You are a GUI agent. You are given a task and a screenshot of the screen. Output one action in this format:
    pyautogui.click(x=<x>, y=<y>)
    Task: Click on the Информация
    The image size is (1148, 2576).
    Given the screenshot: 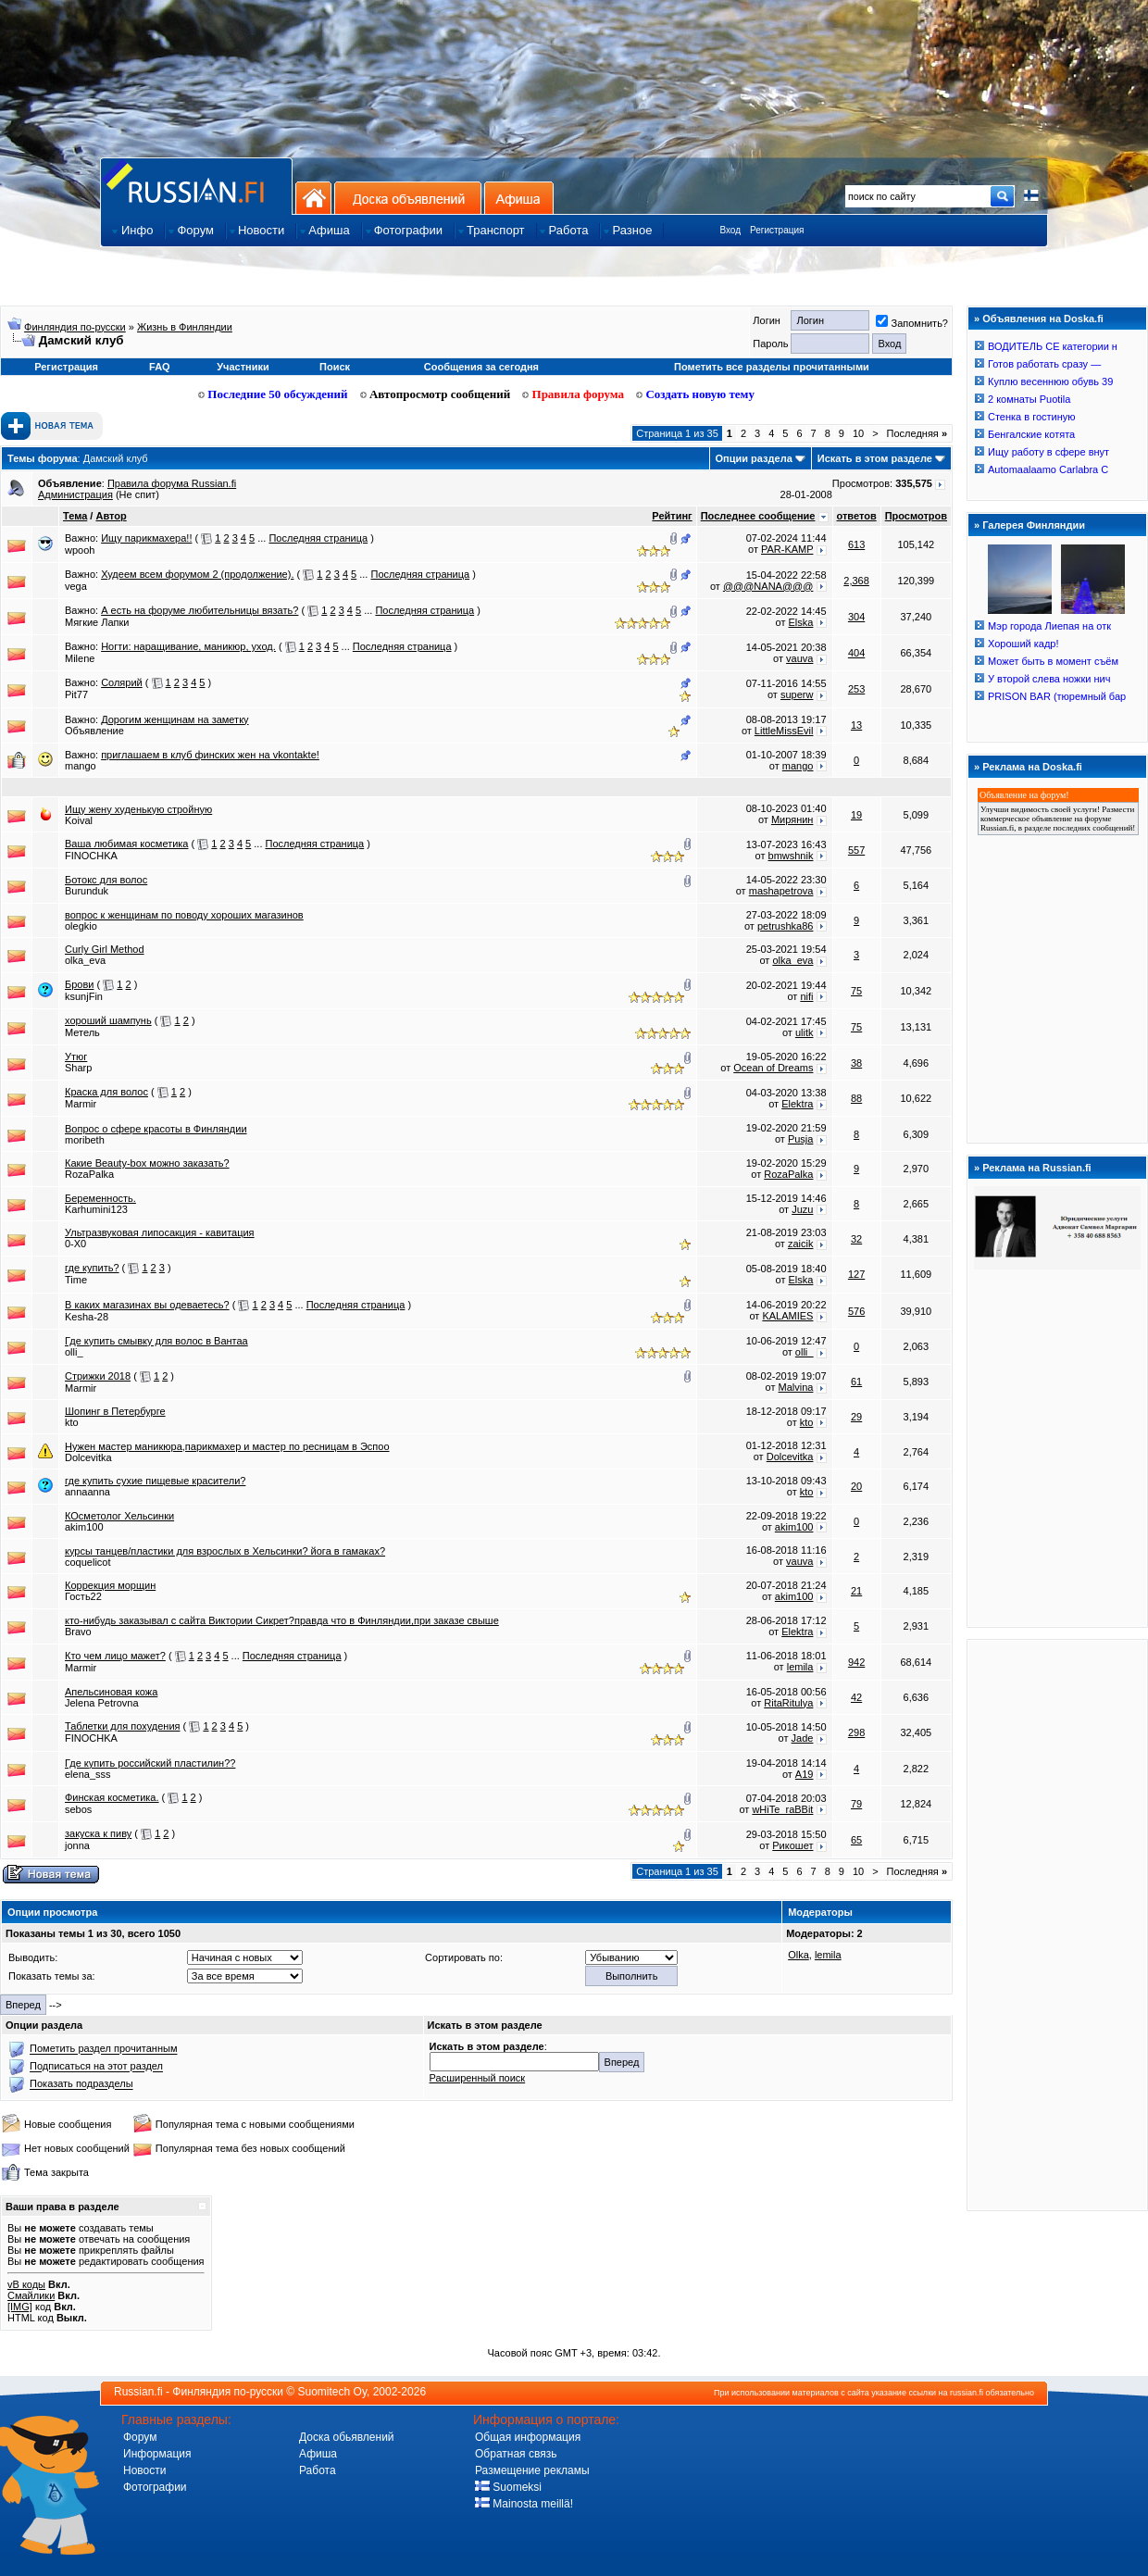 What is the action you would take?
    pyautogui.click(x=157, y=2453)
    